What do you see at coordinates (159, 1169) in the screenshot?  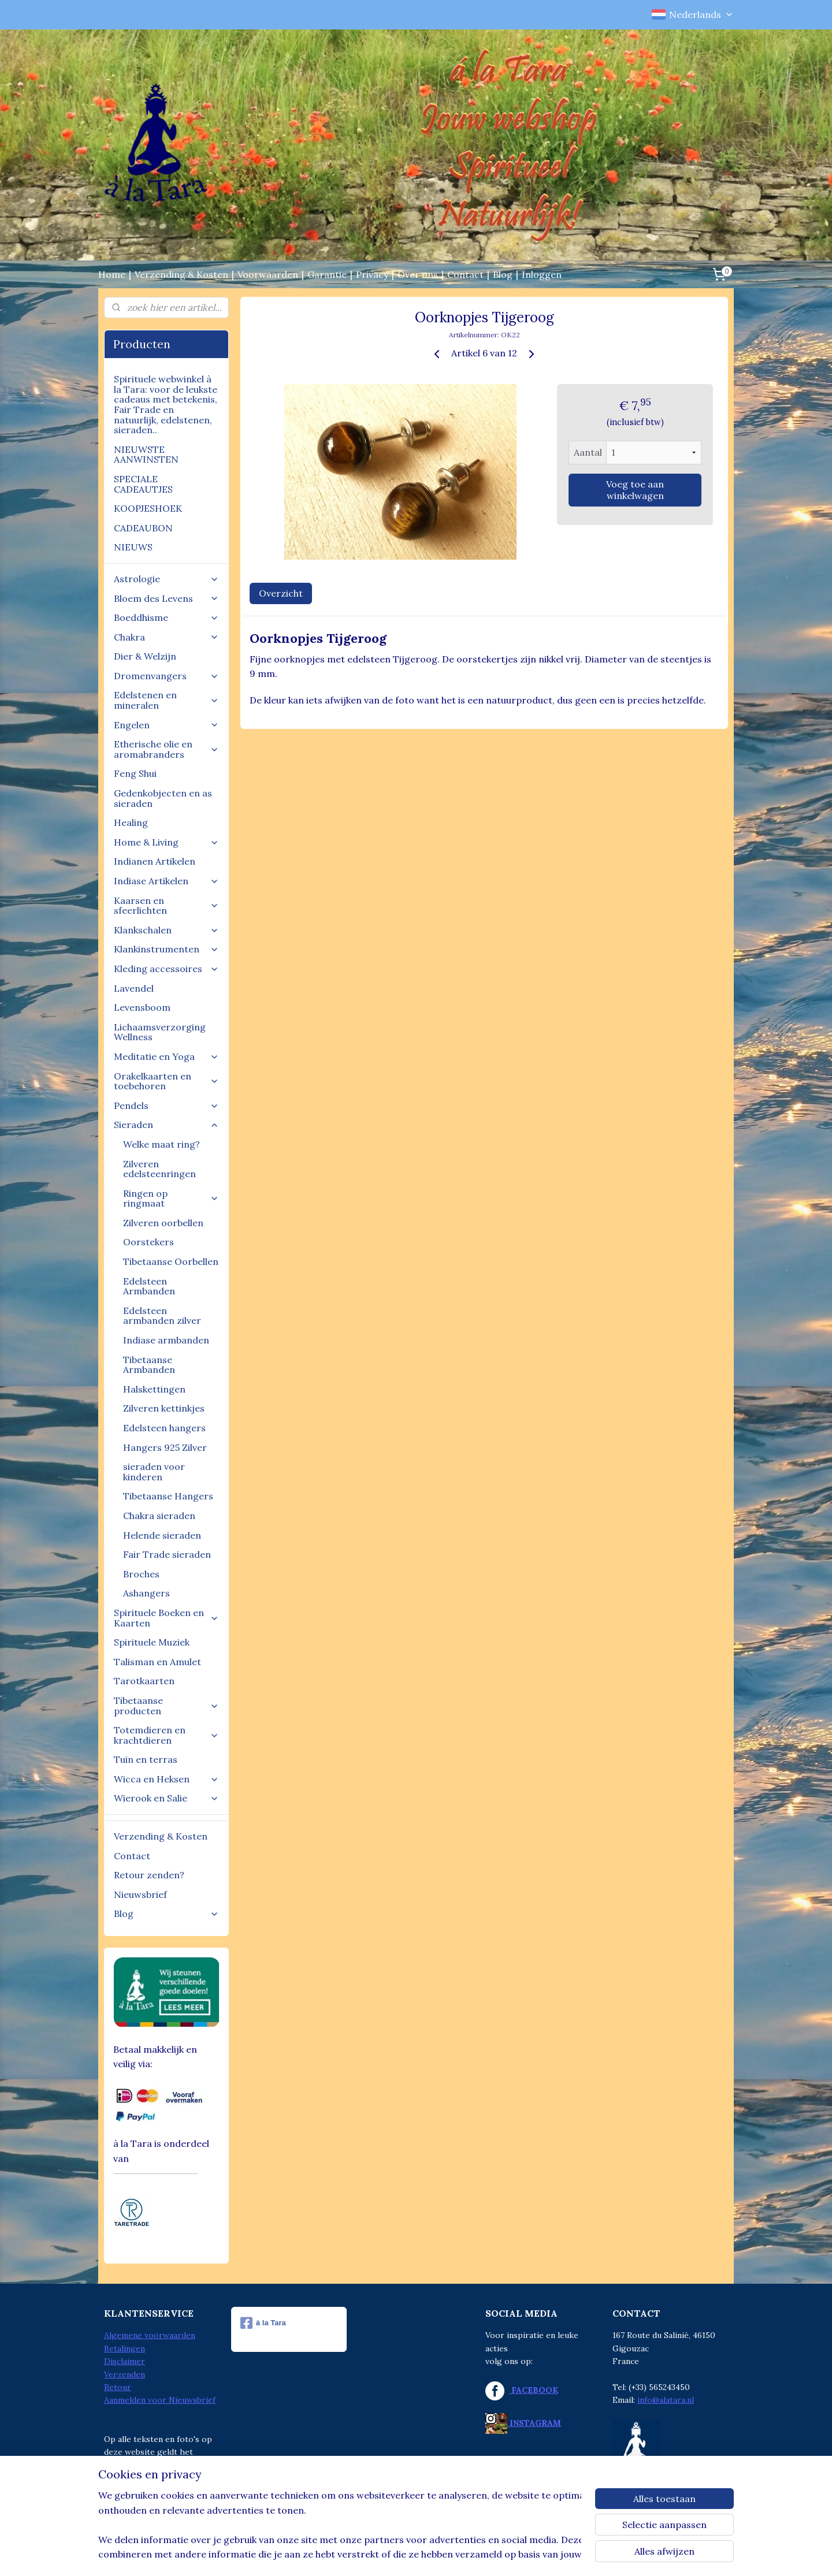 I see `Zilveren edelsteenringen` at bounding box center [159, 1169].